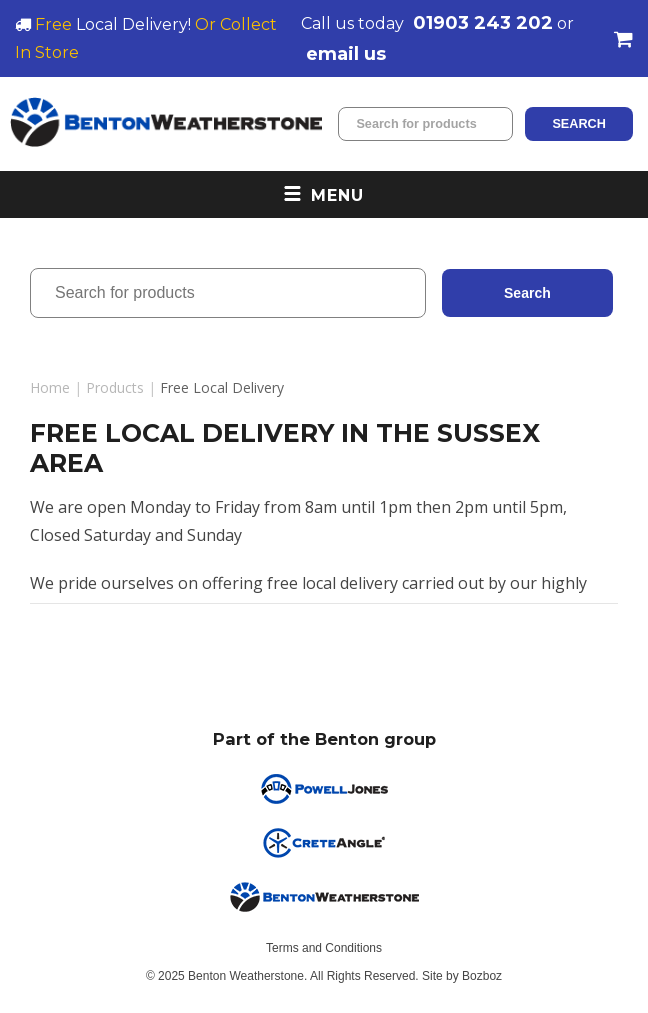  Describe the element at coordinates (346, 54) in the screenshot. I see `email us` at that location.